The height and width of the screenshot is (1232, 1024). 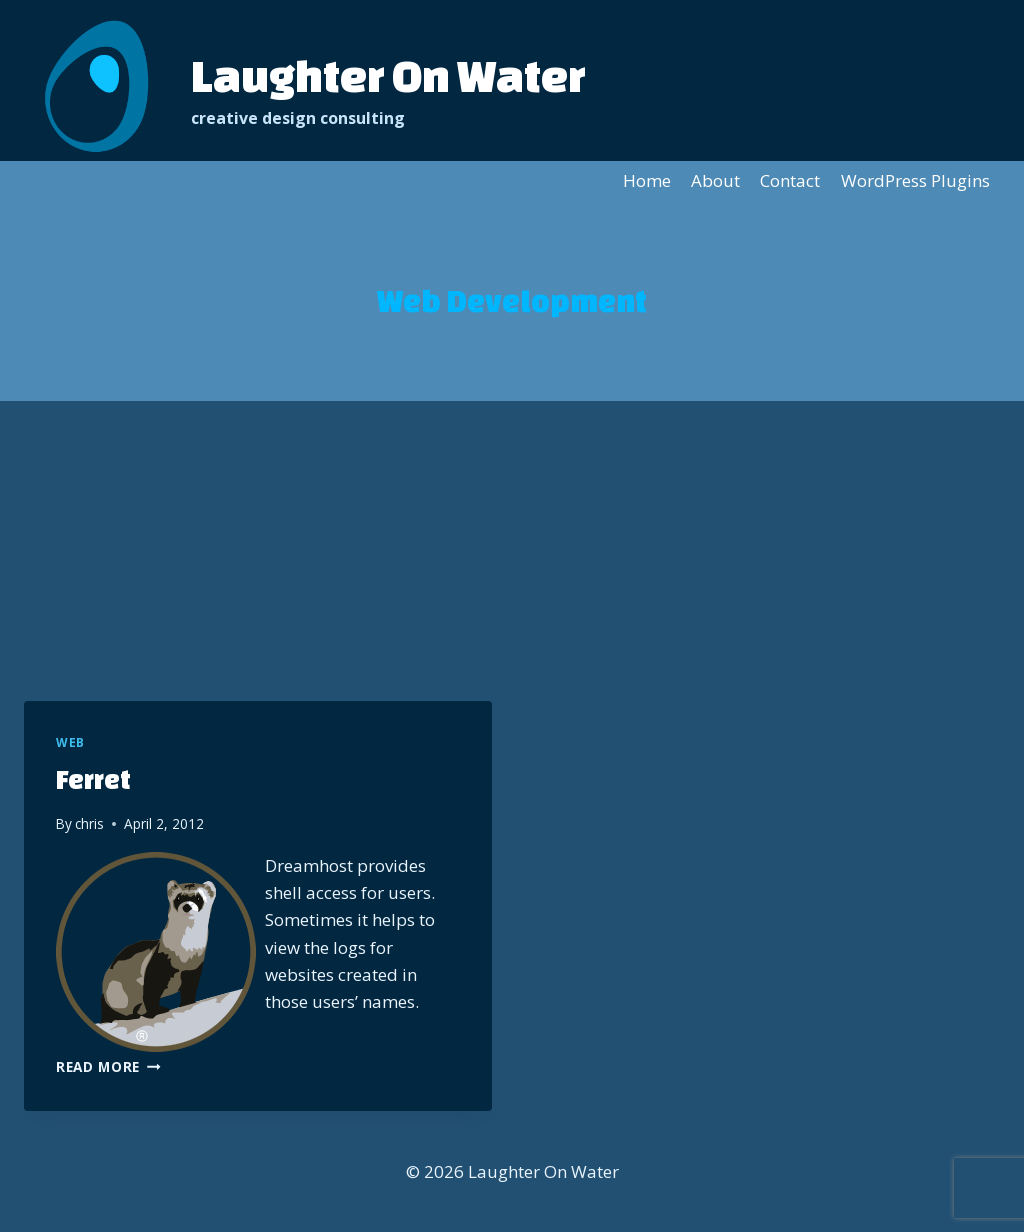 What do you see at coordinates (915, 180) in the screenshot?
I see `WordPress Plugins` at bounding box center [915, 180].